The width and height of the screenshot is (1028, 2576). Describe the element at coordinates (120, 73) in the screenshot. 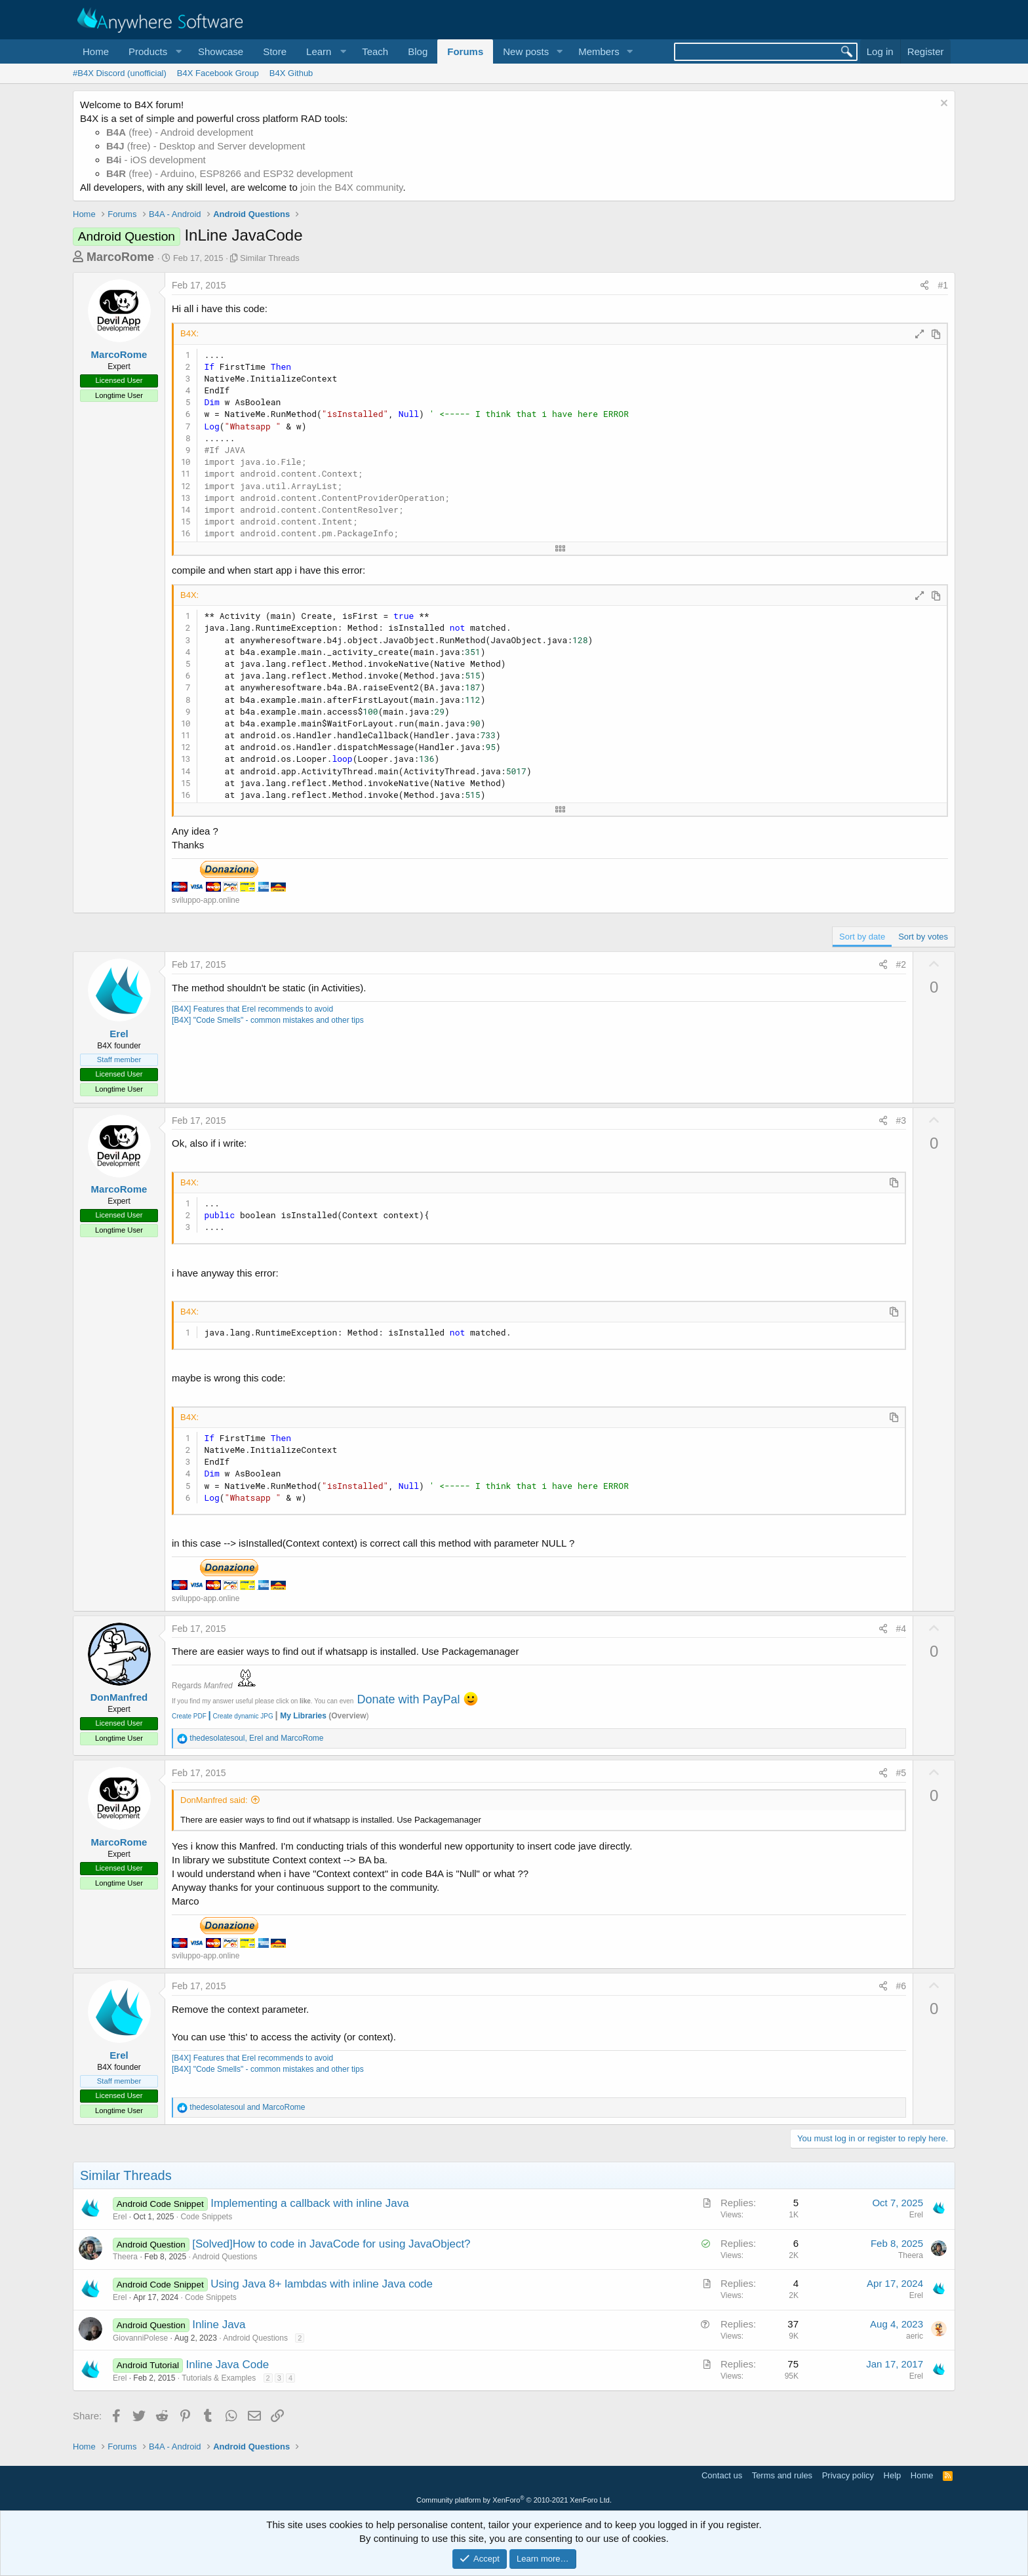

I see `#B4X Discord (unofficial)` at that location.